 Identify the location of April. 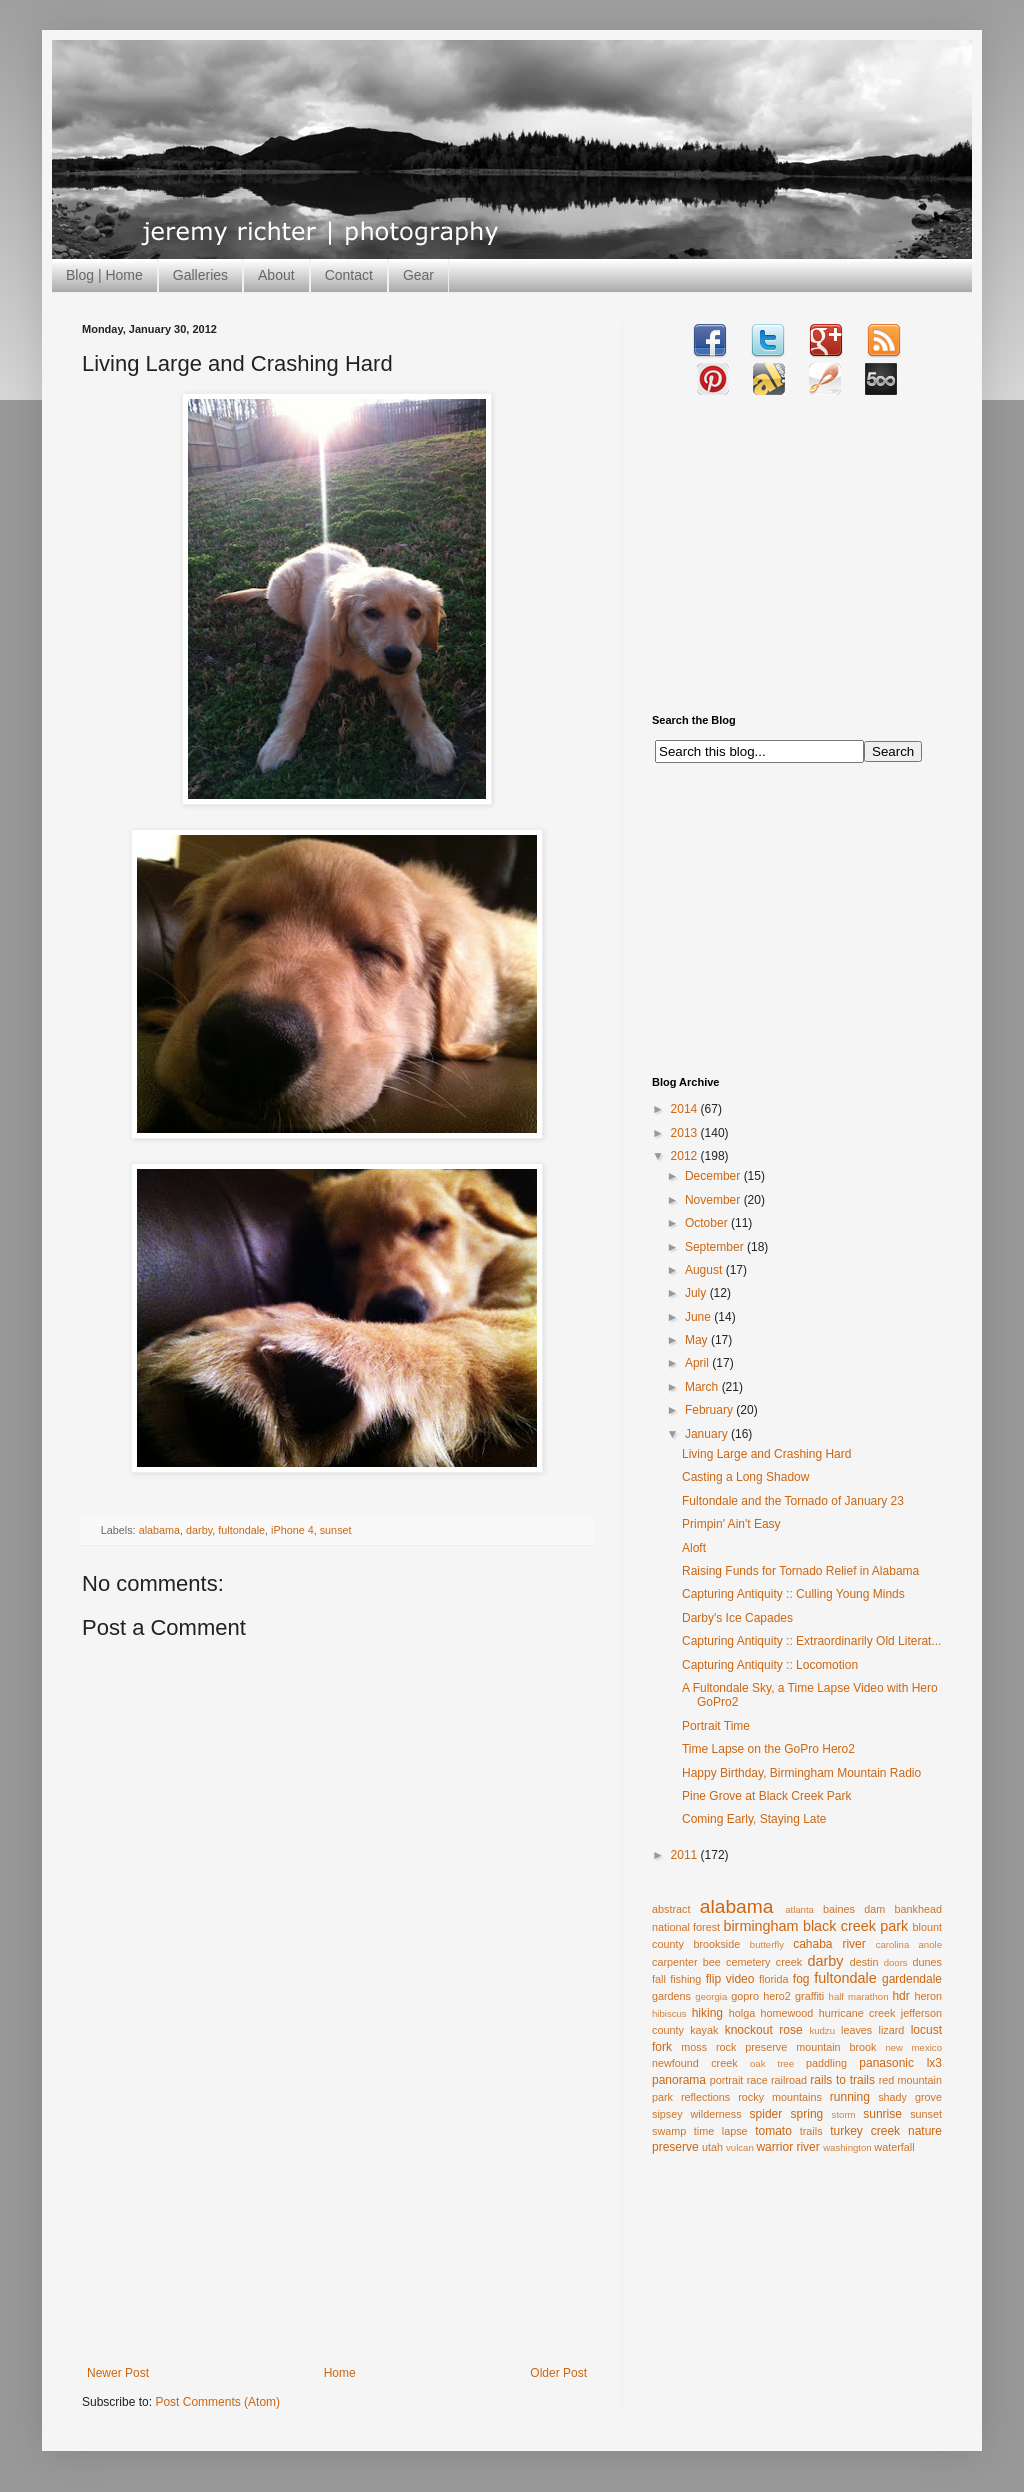
(698, 1363).